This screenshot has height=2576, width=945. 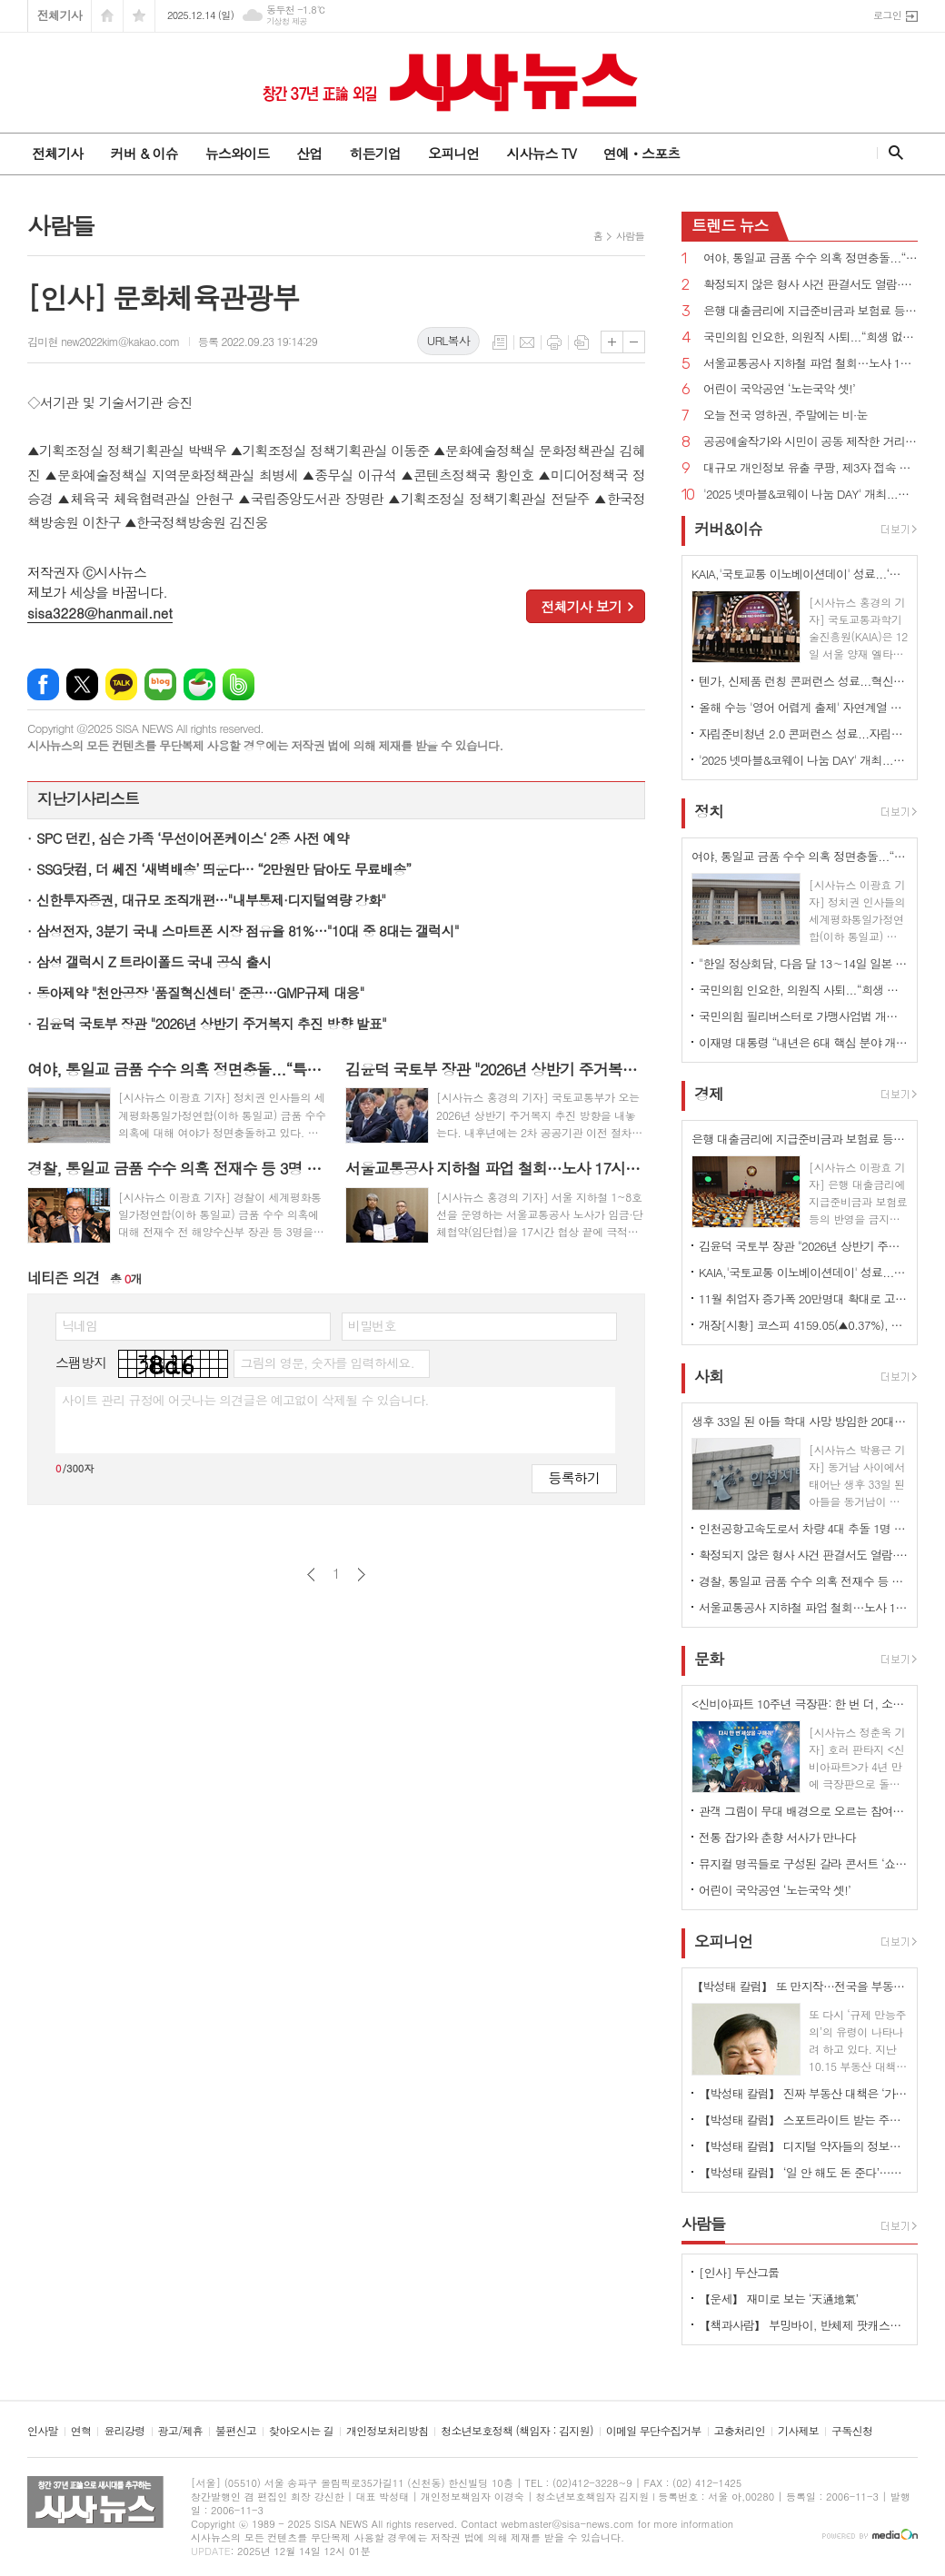 I want to click on 연예ㆍ스포츠, so click(x=642, y=153).